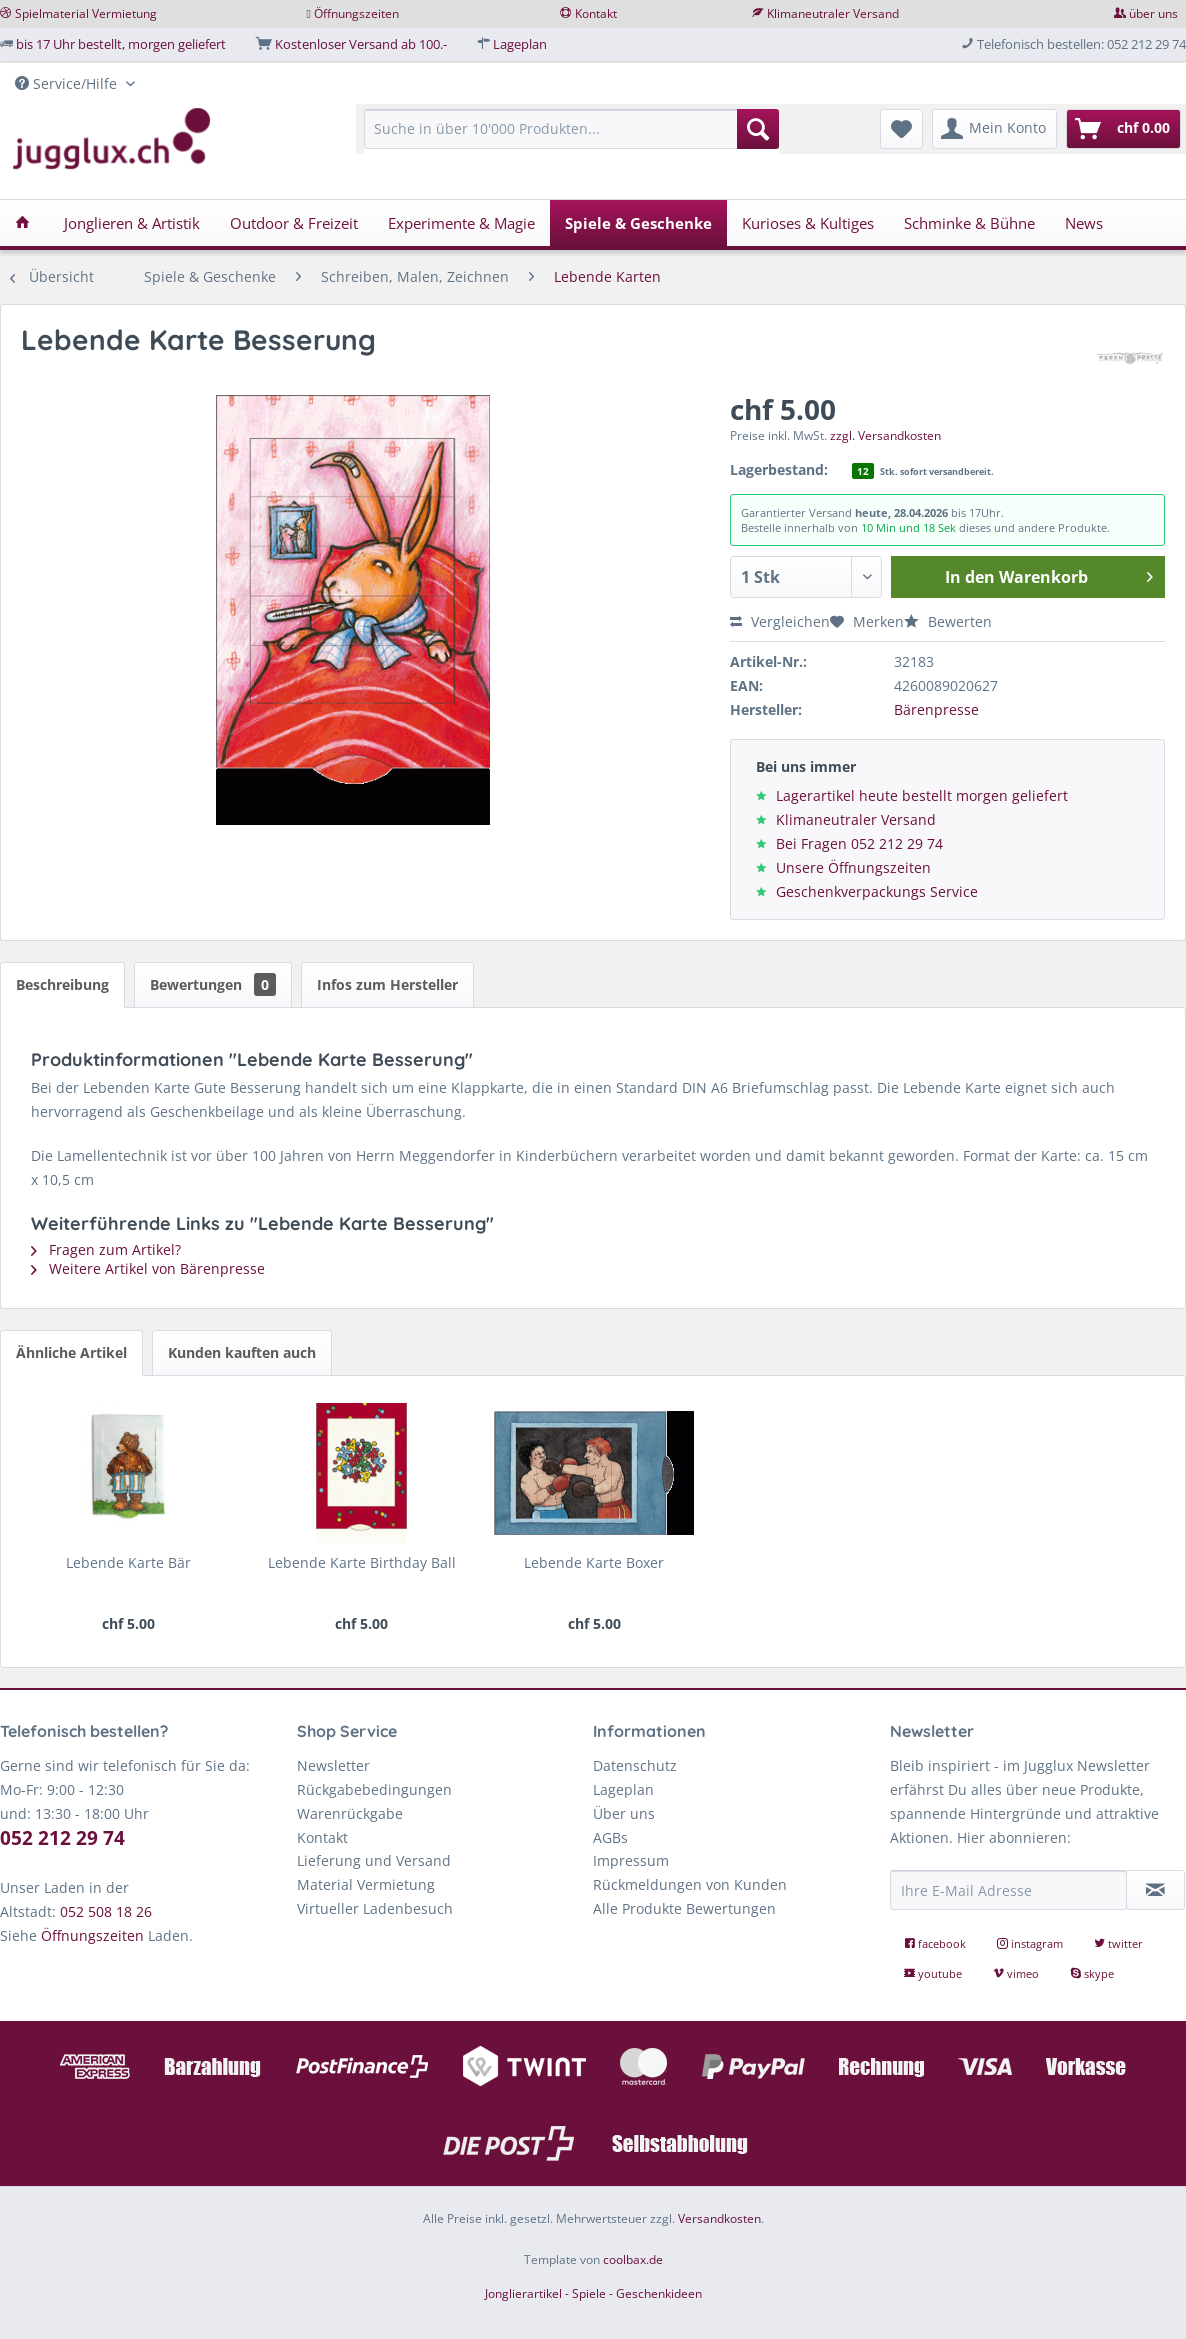 This screenshot has height=2339, width=1186. I want to click on Newsletter, so click(333, 1765).